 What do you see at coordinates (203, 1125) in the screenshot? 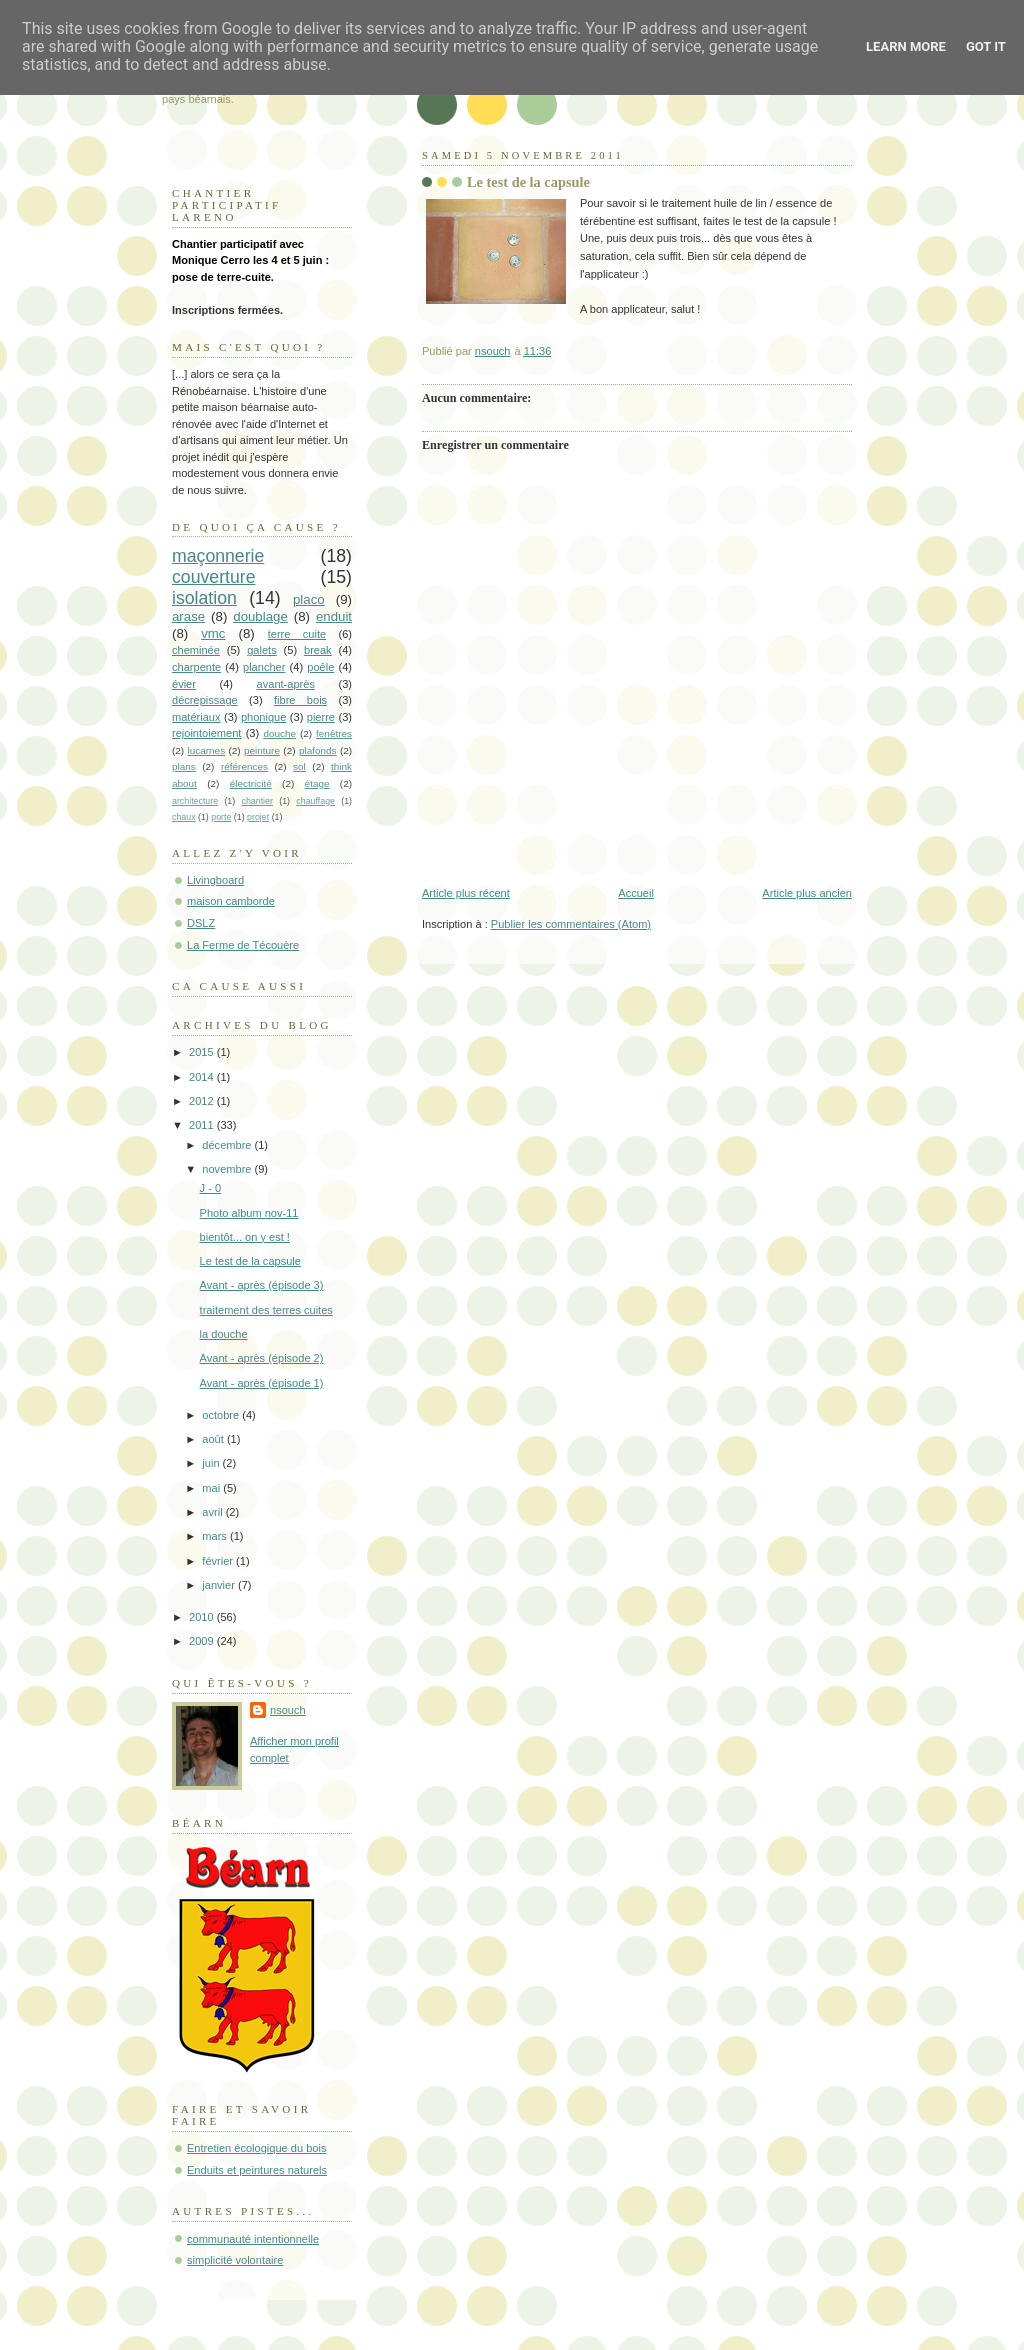
I see `2011` at bounding box center [203, 1125].